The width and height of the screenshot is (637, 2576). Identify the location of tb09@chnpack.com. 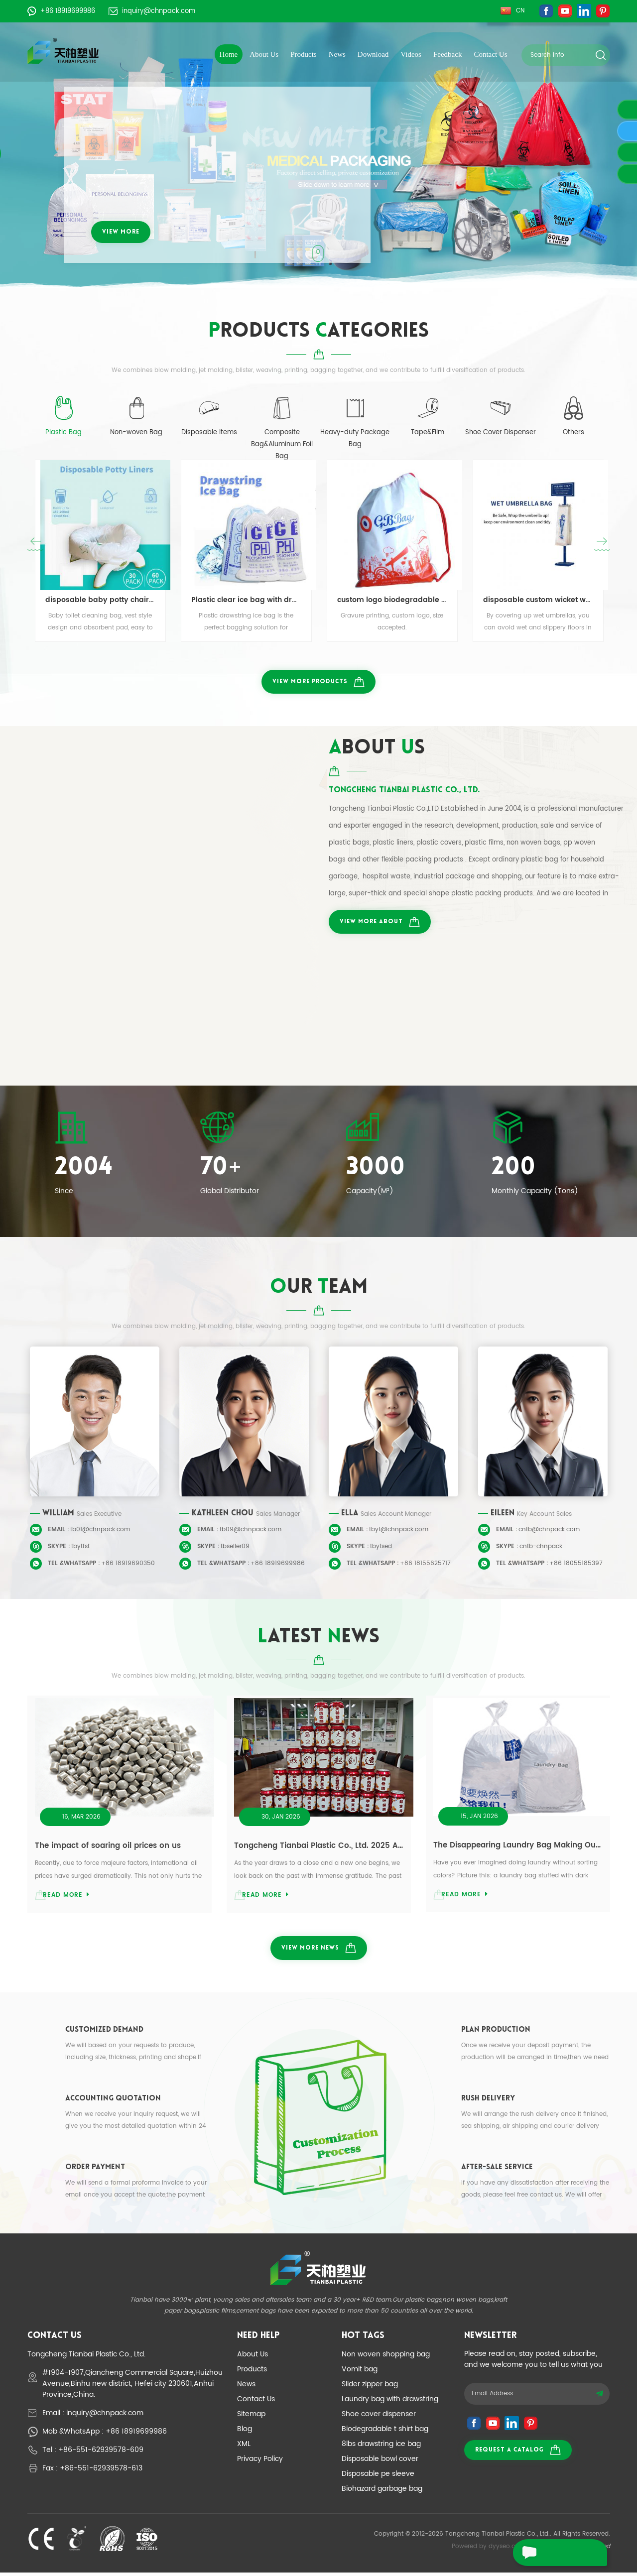
(250, 1531).